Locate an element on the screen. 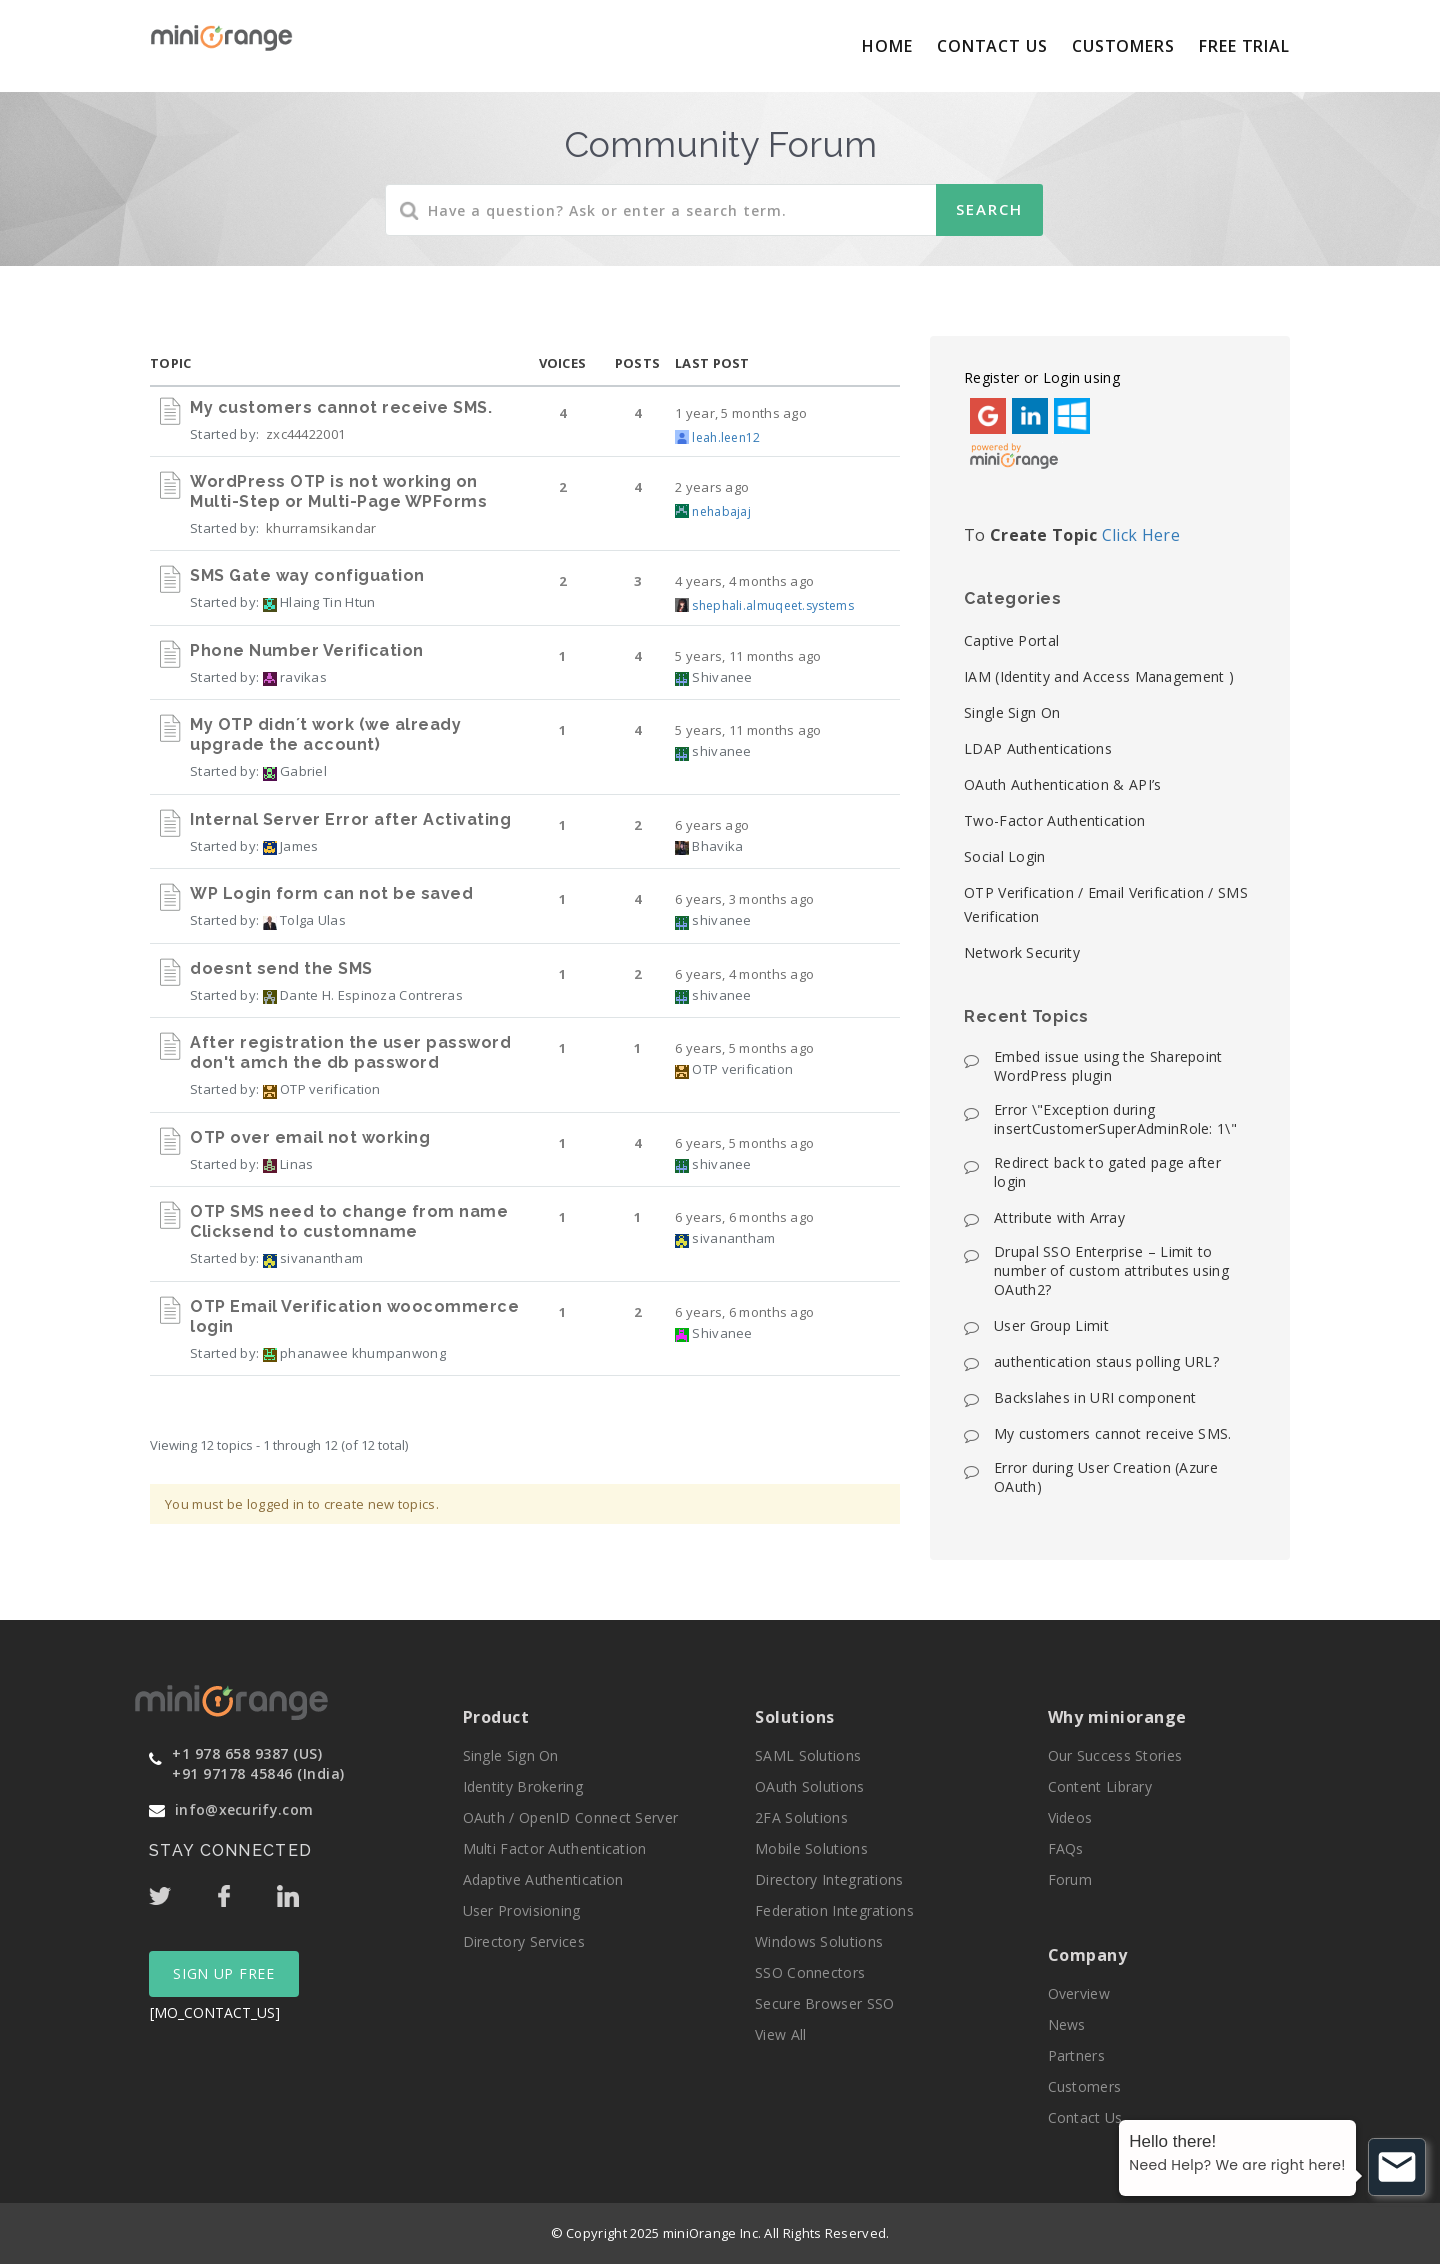 This screenshot has width=1440, height=2264. Customers is located at coordinates (1123, 46).